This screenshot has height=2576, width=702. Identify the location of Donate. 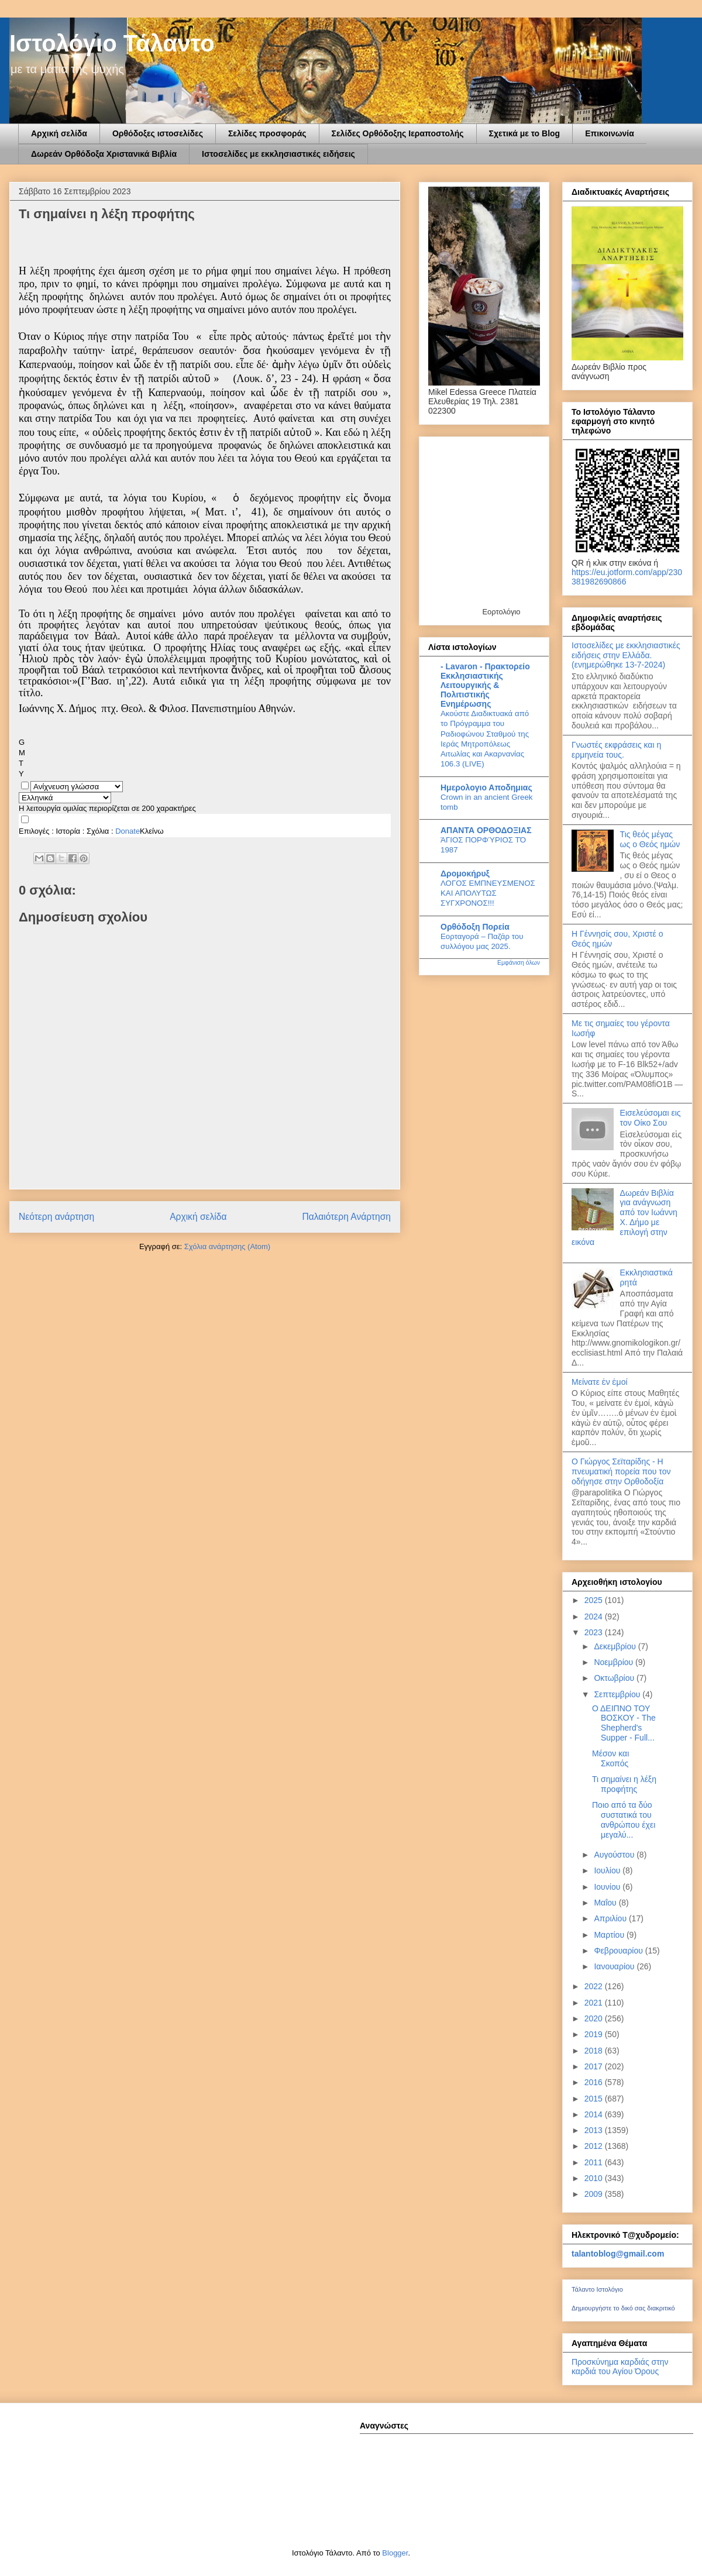
(127, 831).